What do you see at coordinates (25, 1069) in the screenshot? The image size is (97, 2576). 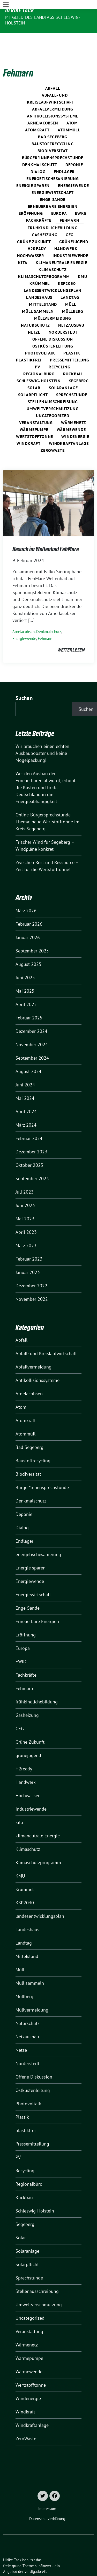 I see `Juni 2024` at bounding box center [25, 1069].